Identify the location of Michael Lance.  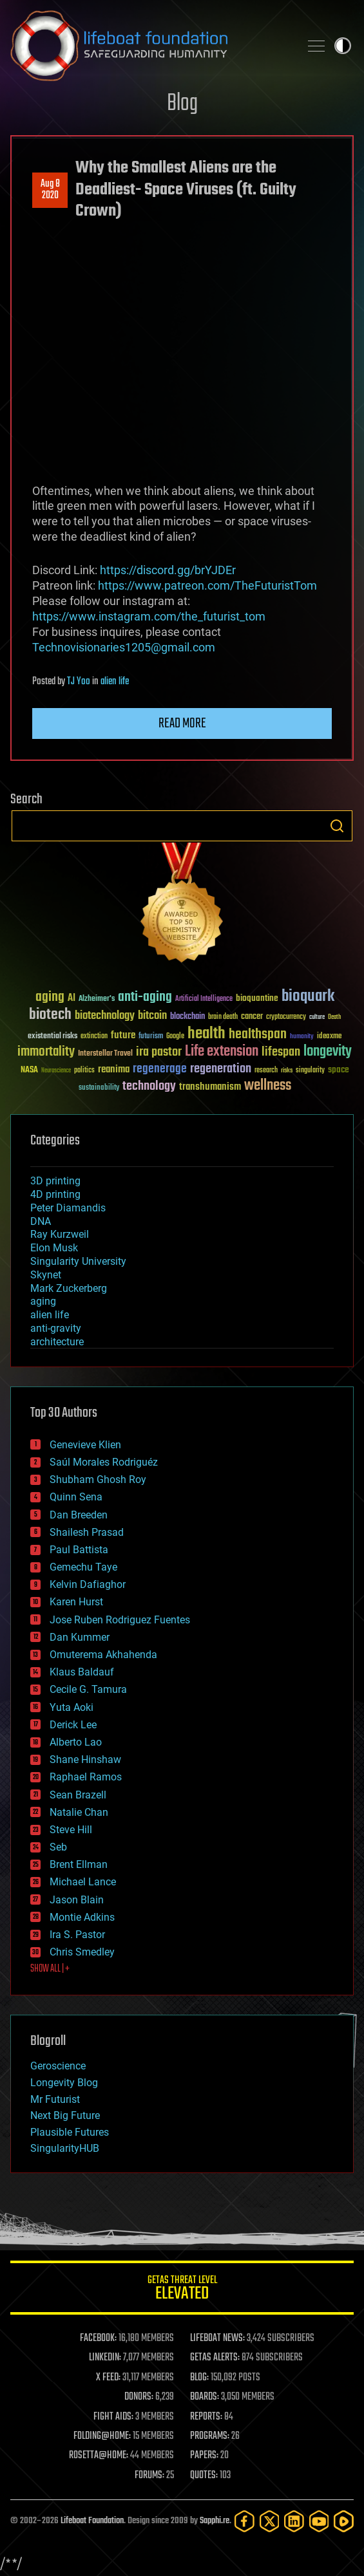
(83, 1882).